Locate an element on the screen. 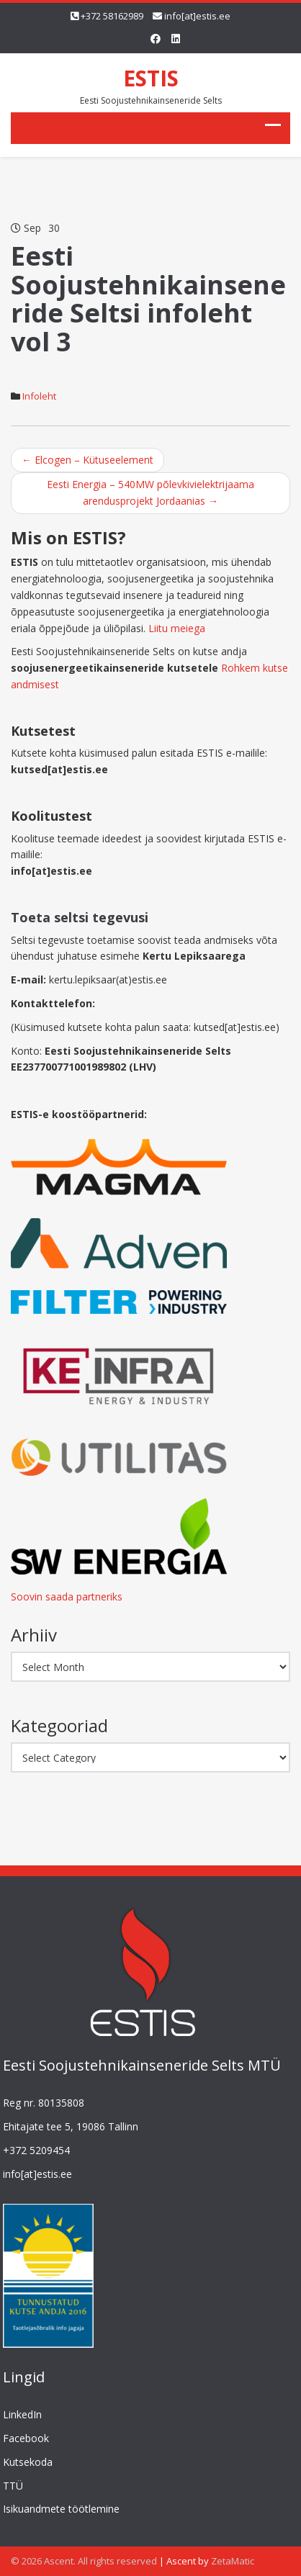 The height and width of the screenshot is (2576, 301). © 2026 Ascent. All rights reserved is located at coordinates (84, 2560).